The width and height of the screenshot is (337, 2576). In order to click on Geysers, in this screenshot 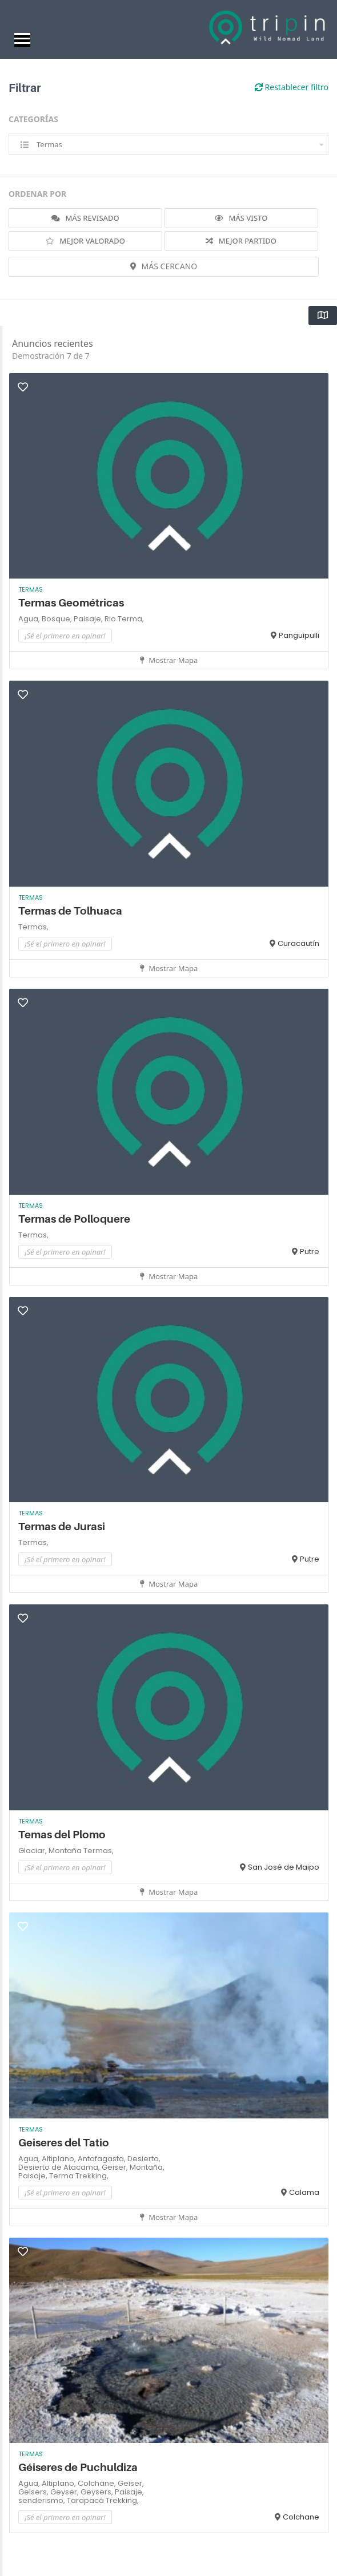, I will do `click(98, 2491)`.